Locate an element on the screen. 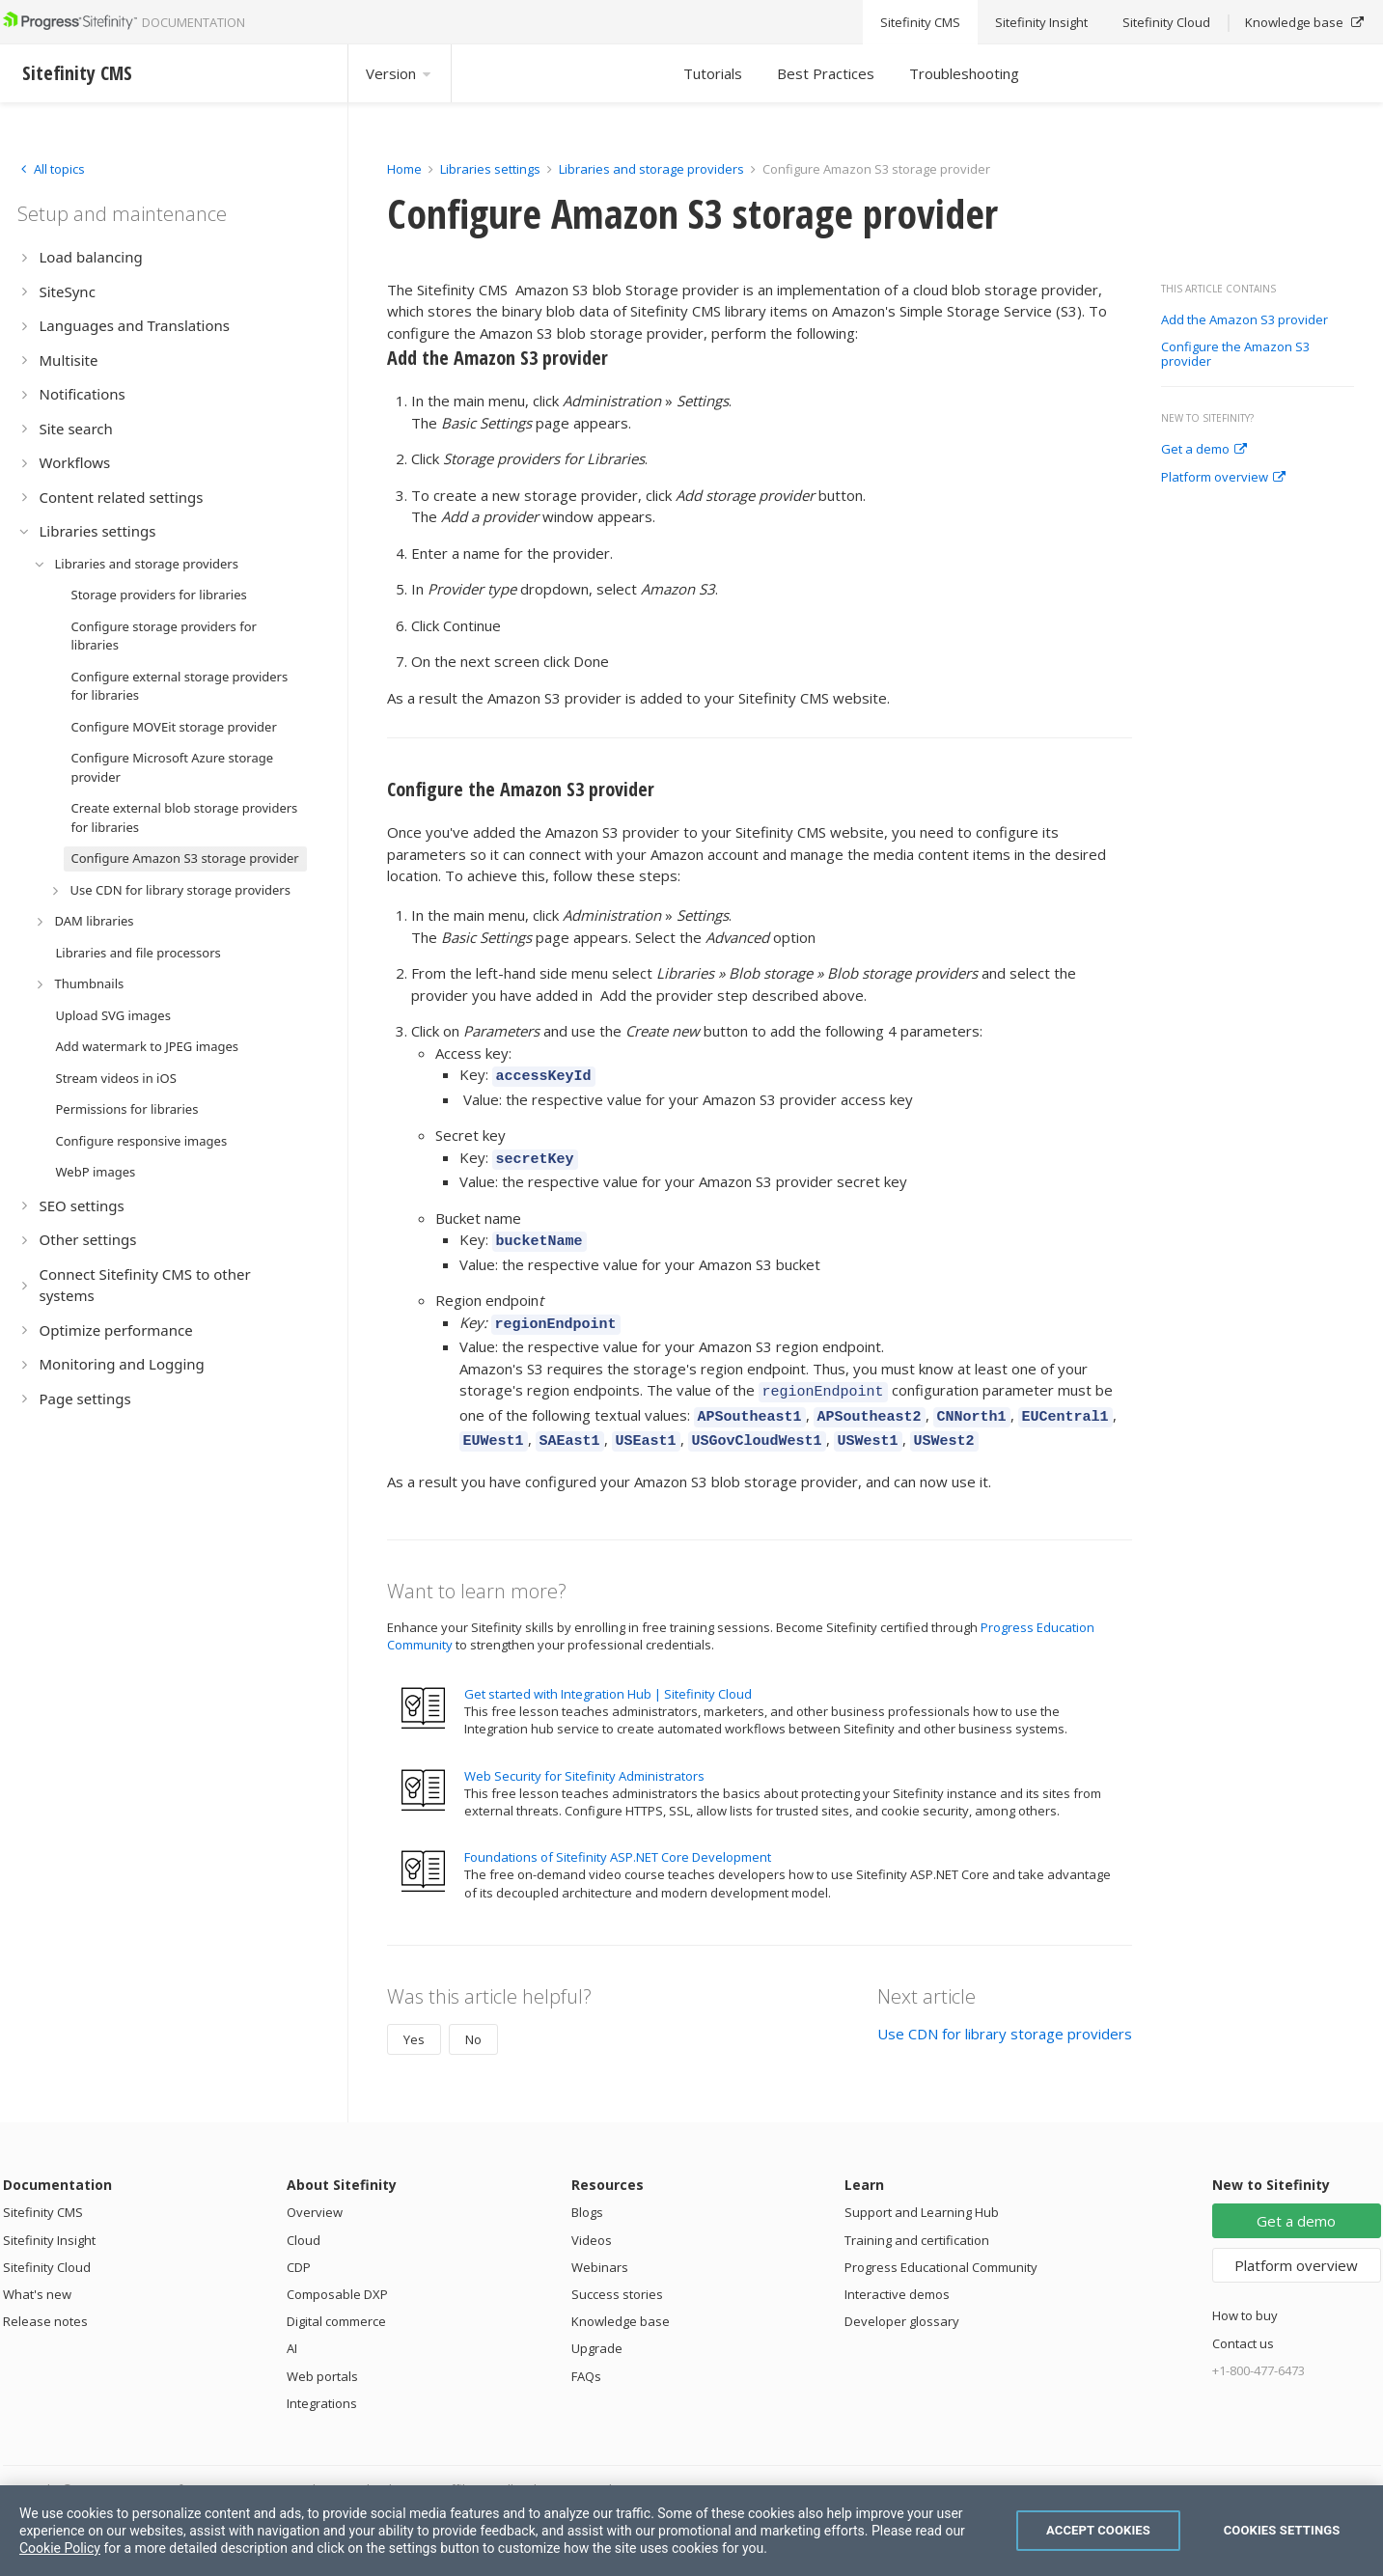 This screenshot has width=1383, height=2576. Interactive demos is located at coordinates (897, 2274).